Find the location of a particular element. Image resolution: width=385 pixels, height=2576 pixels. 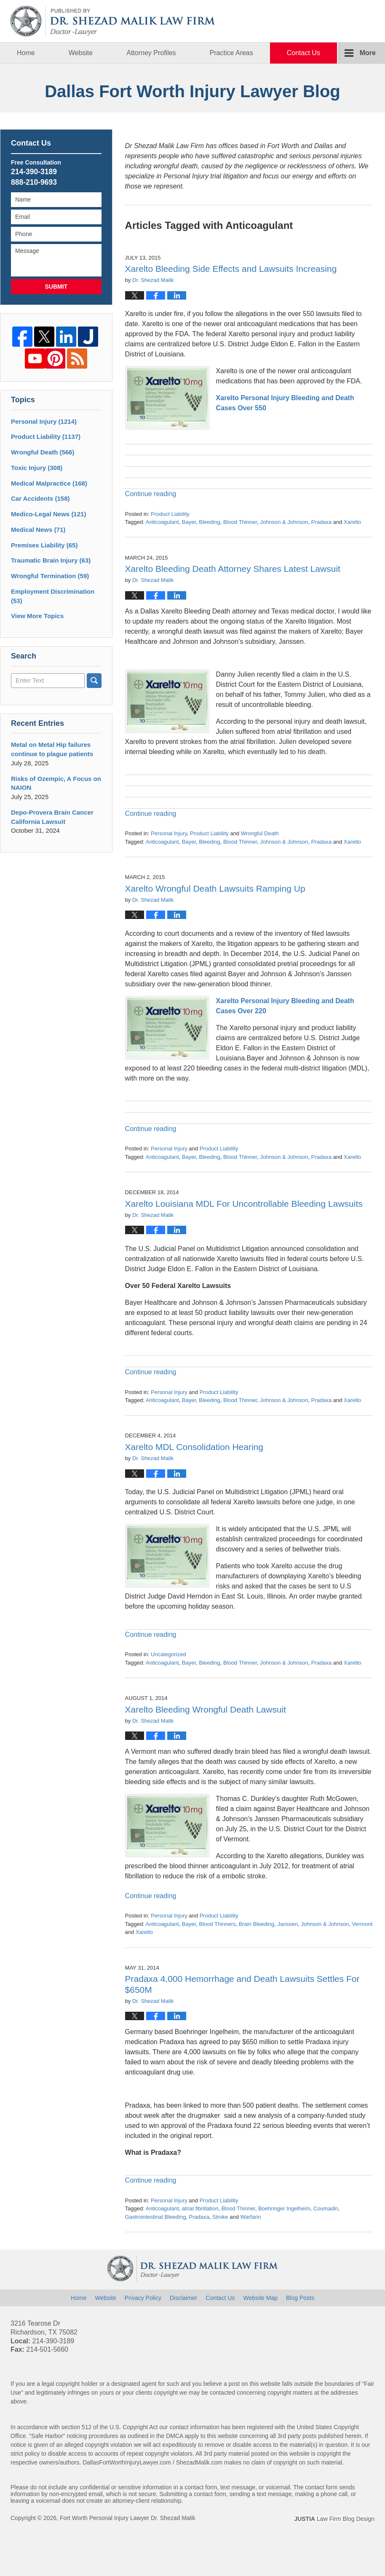

Bleeding is located at coordinates (209, 522).